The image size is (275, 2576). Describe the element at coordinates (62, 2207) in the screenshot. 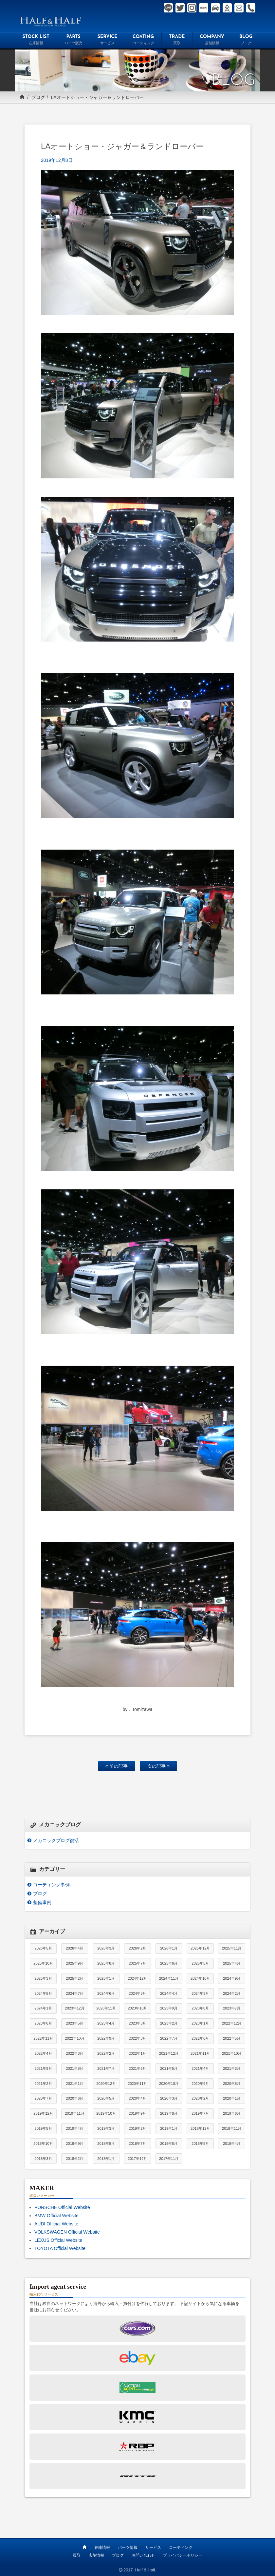

I see `PORSCHE Official Website` at that location.